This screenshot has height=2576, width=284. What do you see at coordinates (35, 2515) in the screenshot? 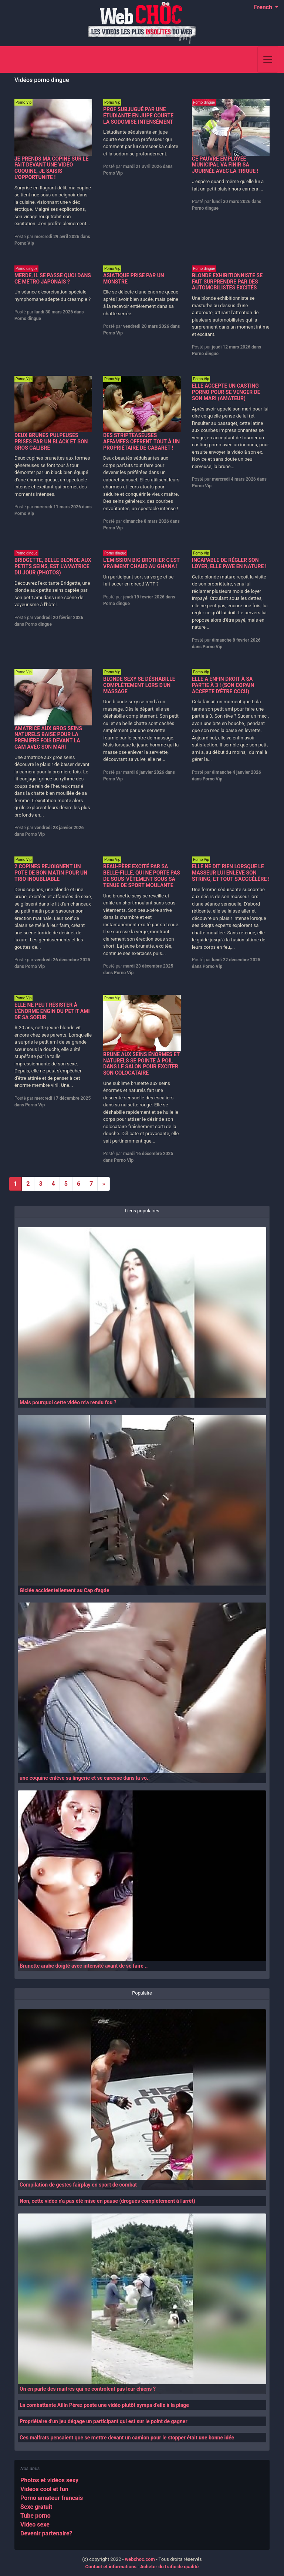
I see `Tube porno` at bounding box center [35, 2515].